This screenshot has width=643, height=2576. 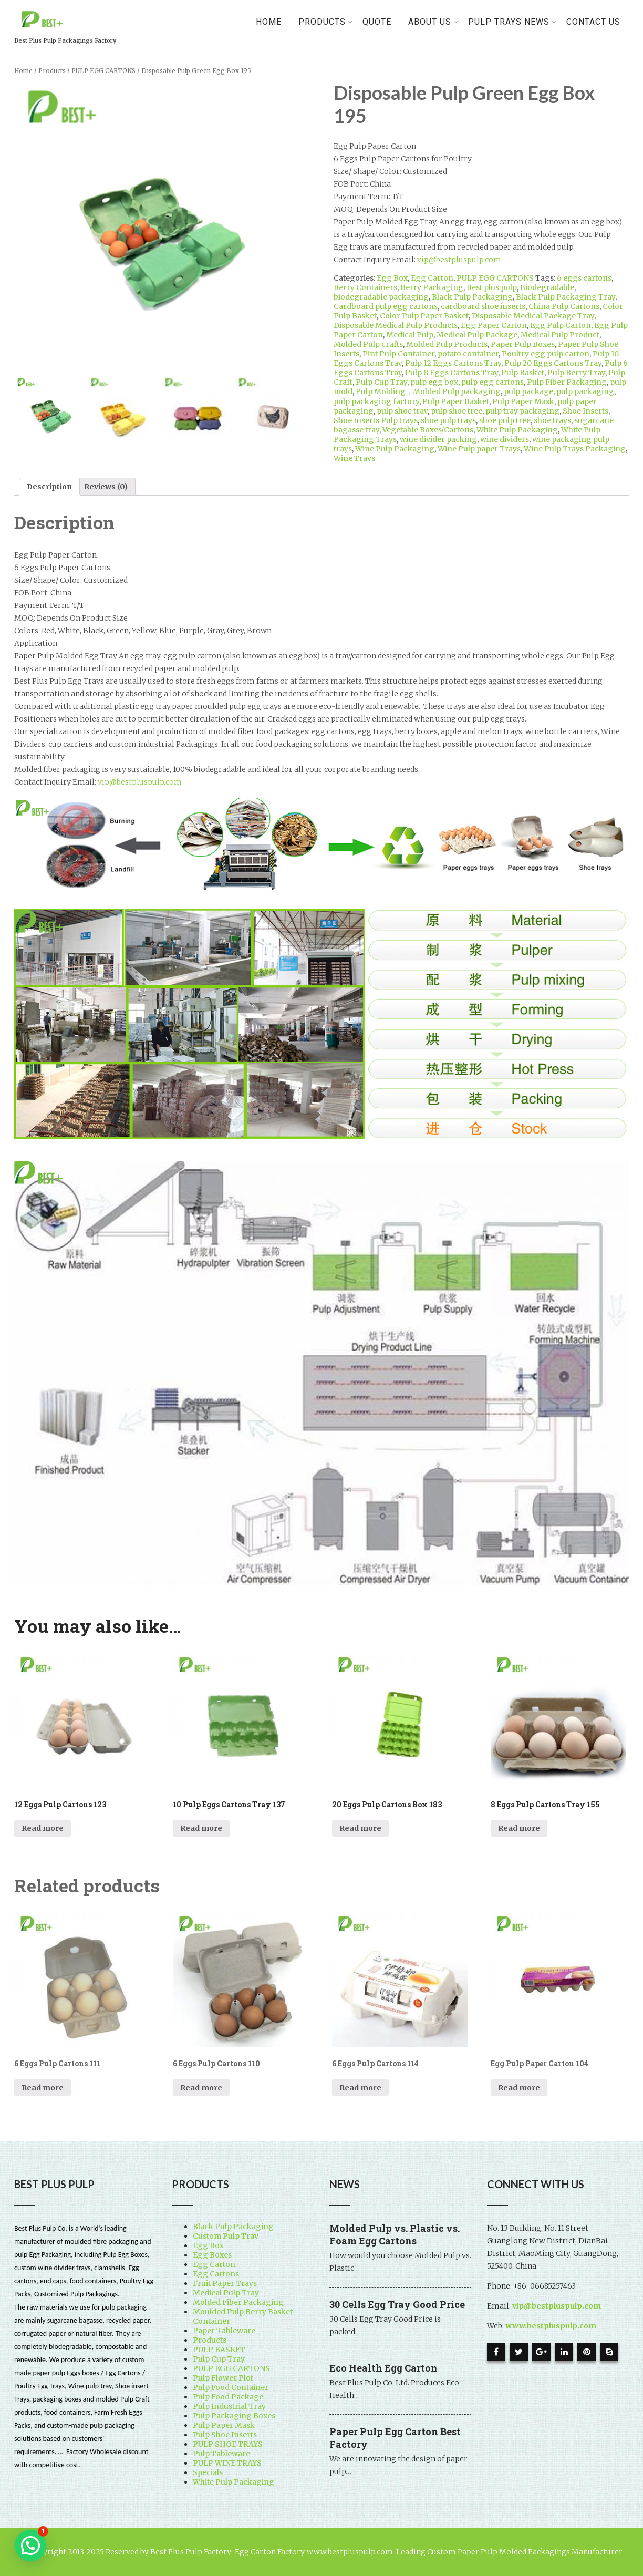 What do you see at coordinates (483, 306) in the screenshot?
I see `cardboard shoe inserts` at bounding box center [483, 306].